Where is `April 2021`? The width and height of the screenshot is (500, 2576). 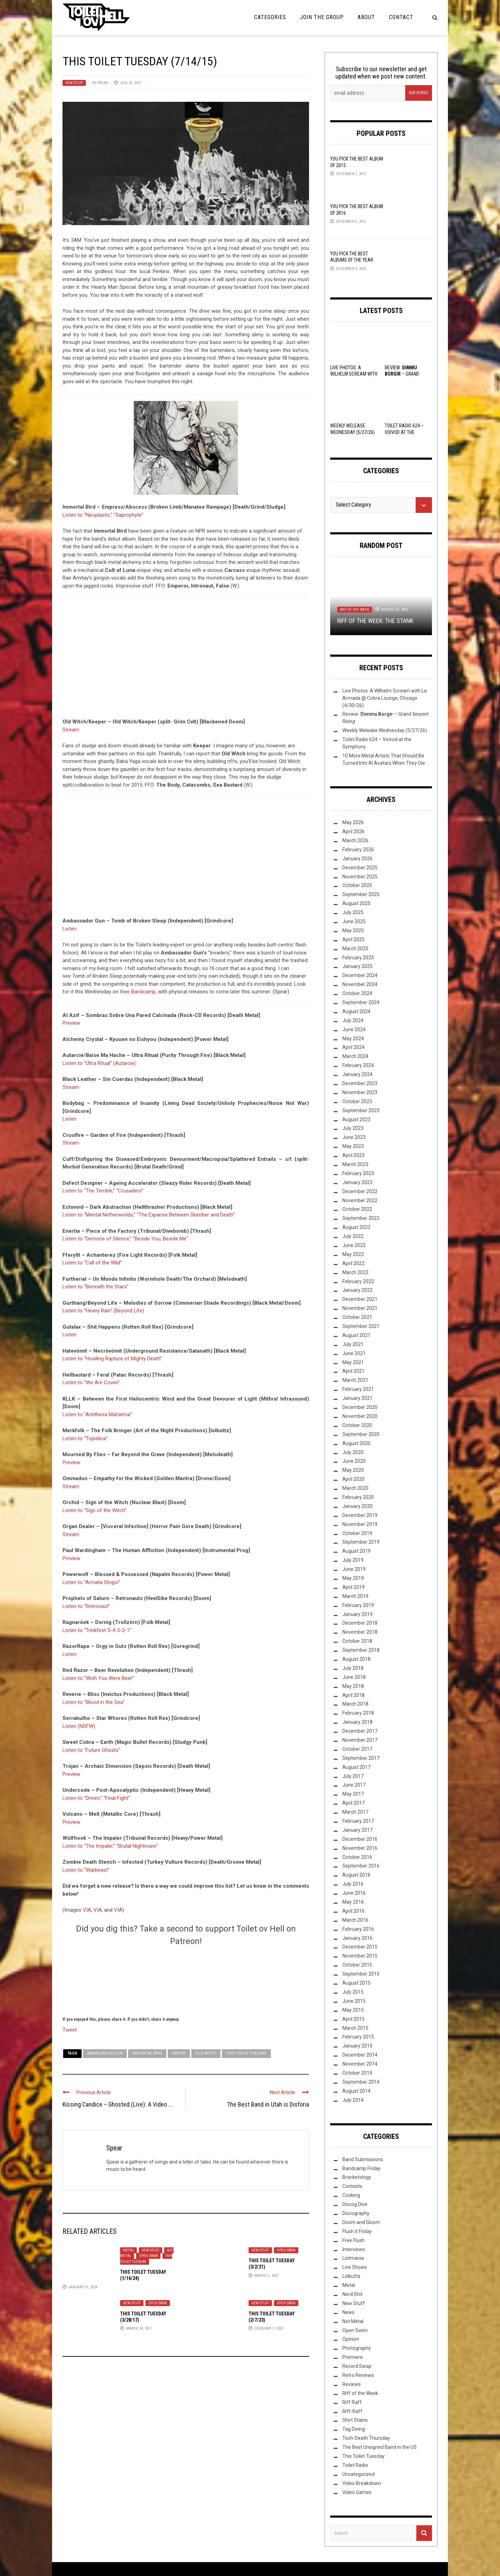
April 2021 is located at coordinates (353, 1371).